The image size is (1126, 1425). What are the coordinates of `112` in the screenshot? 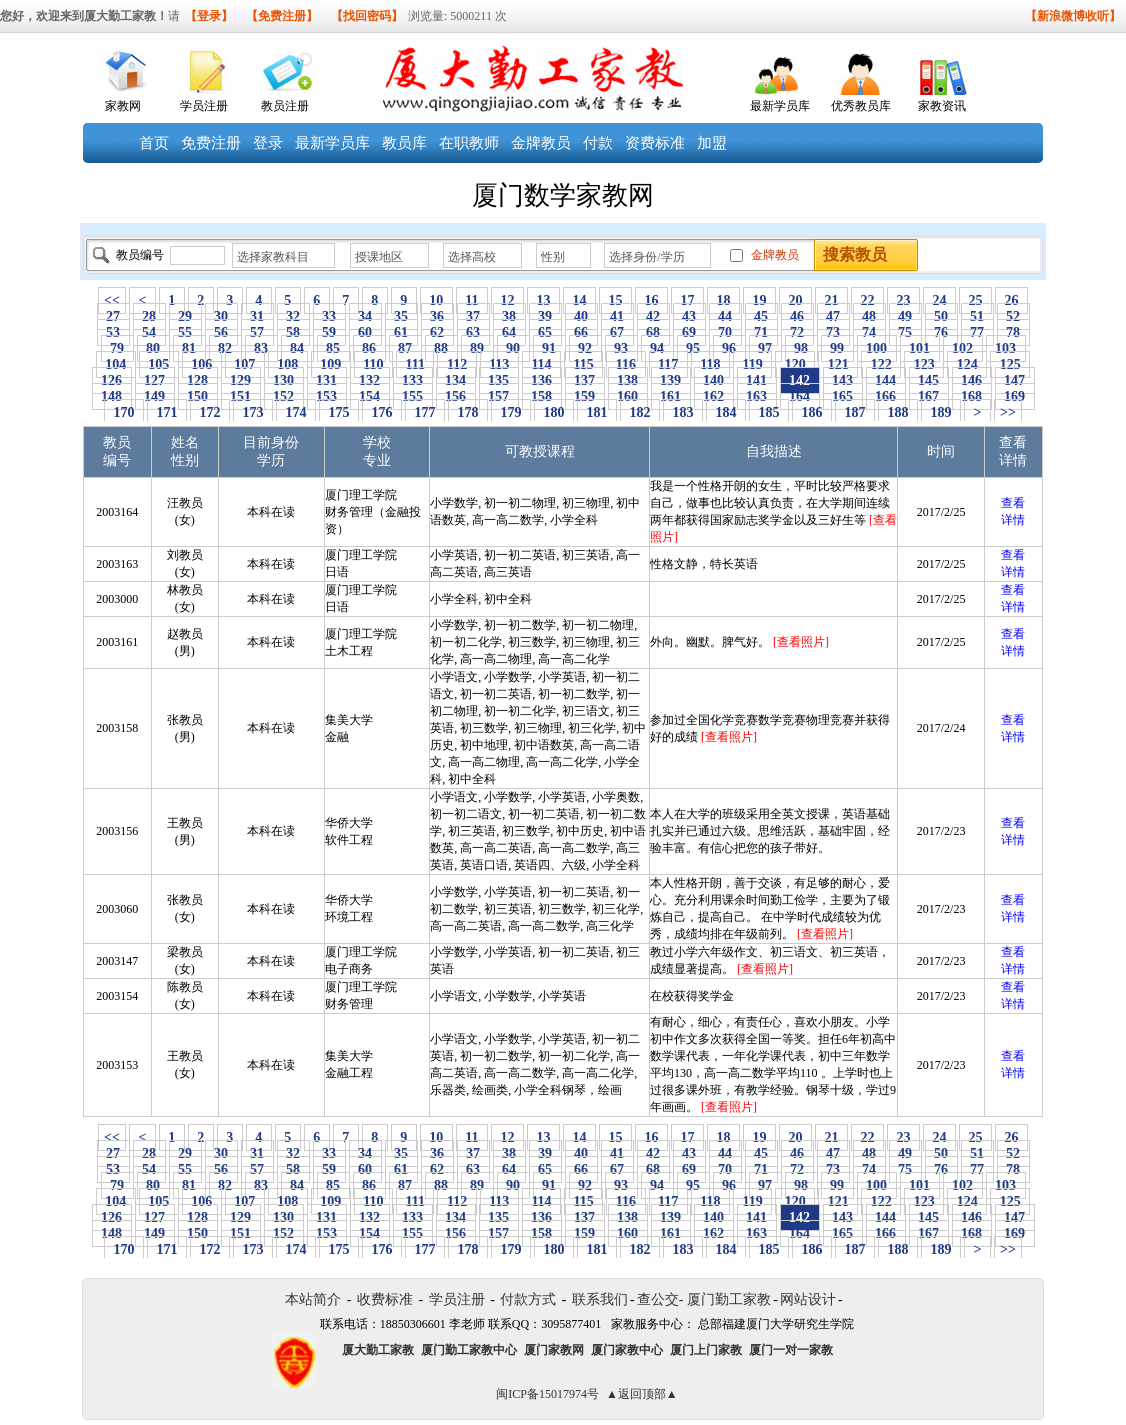 It's located at (456, 364).